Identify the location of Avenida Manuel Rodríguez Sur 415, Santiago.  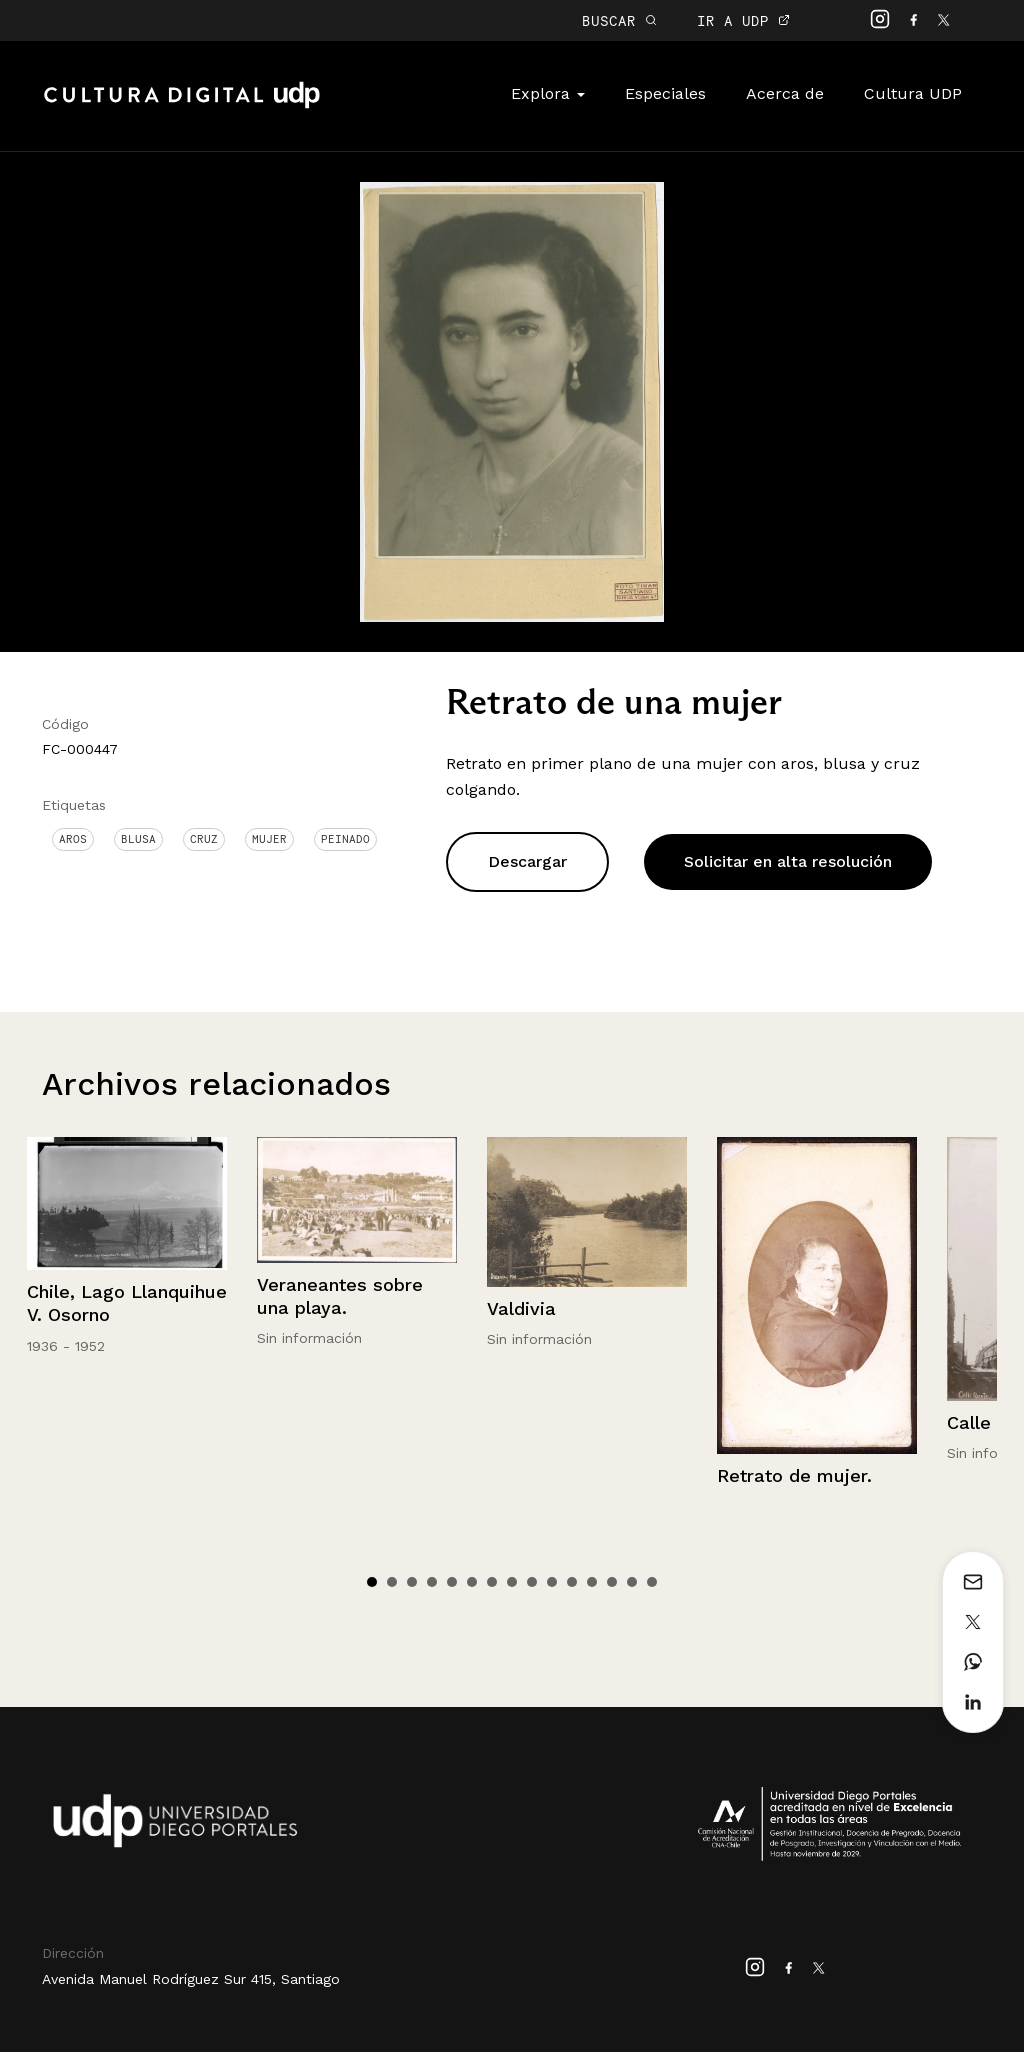
(191, 1979).